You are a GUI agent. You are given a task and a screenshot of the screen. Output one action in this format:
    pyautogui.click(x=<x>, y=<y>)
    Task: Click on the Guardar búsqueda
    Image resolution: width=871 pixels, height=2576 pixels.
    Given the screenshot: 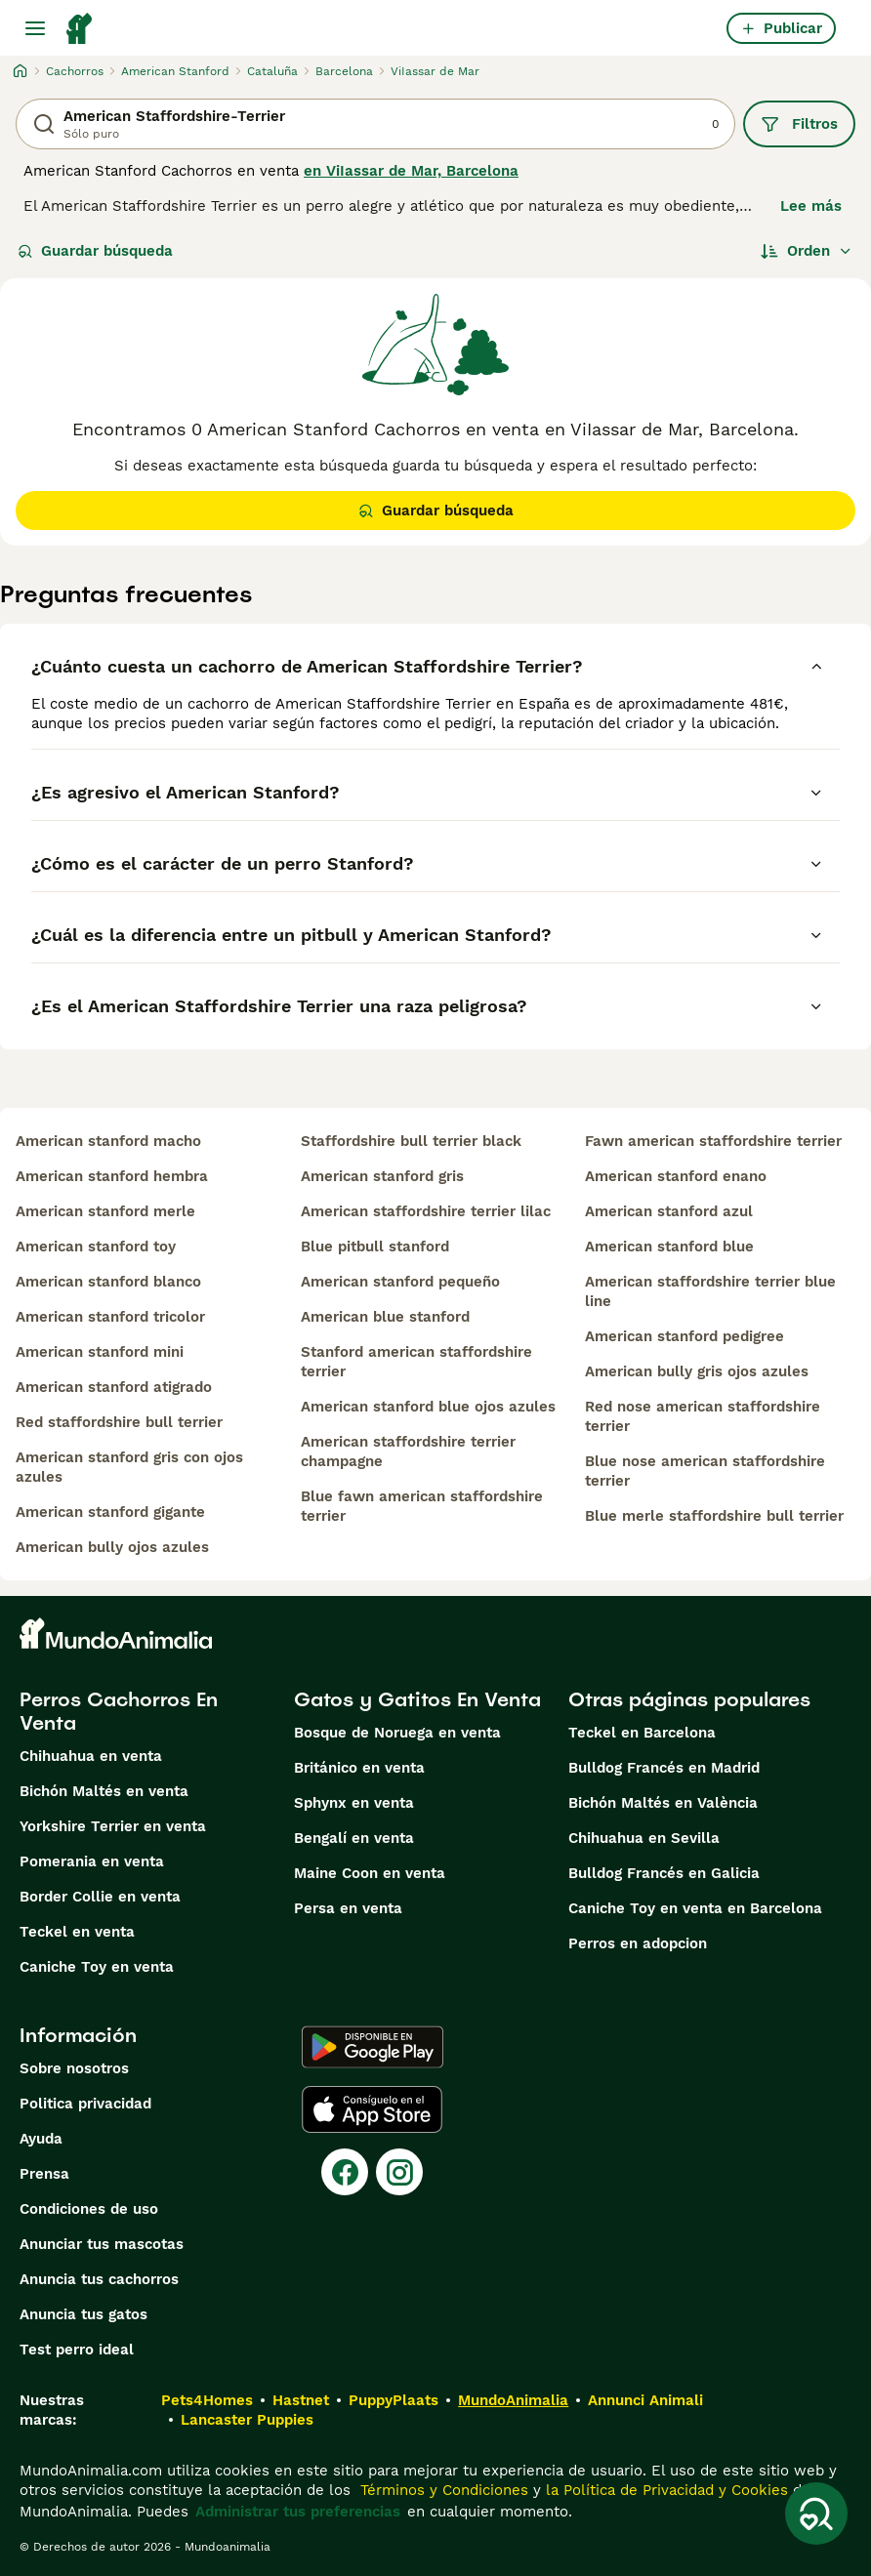 What is the action you would take?
    pyautogui.click(x=95, y=251)
    